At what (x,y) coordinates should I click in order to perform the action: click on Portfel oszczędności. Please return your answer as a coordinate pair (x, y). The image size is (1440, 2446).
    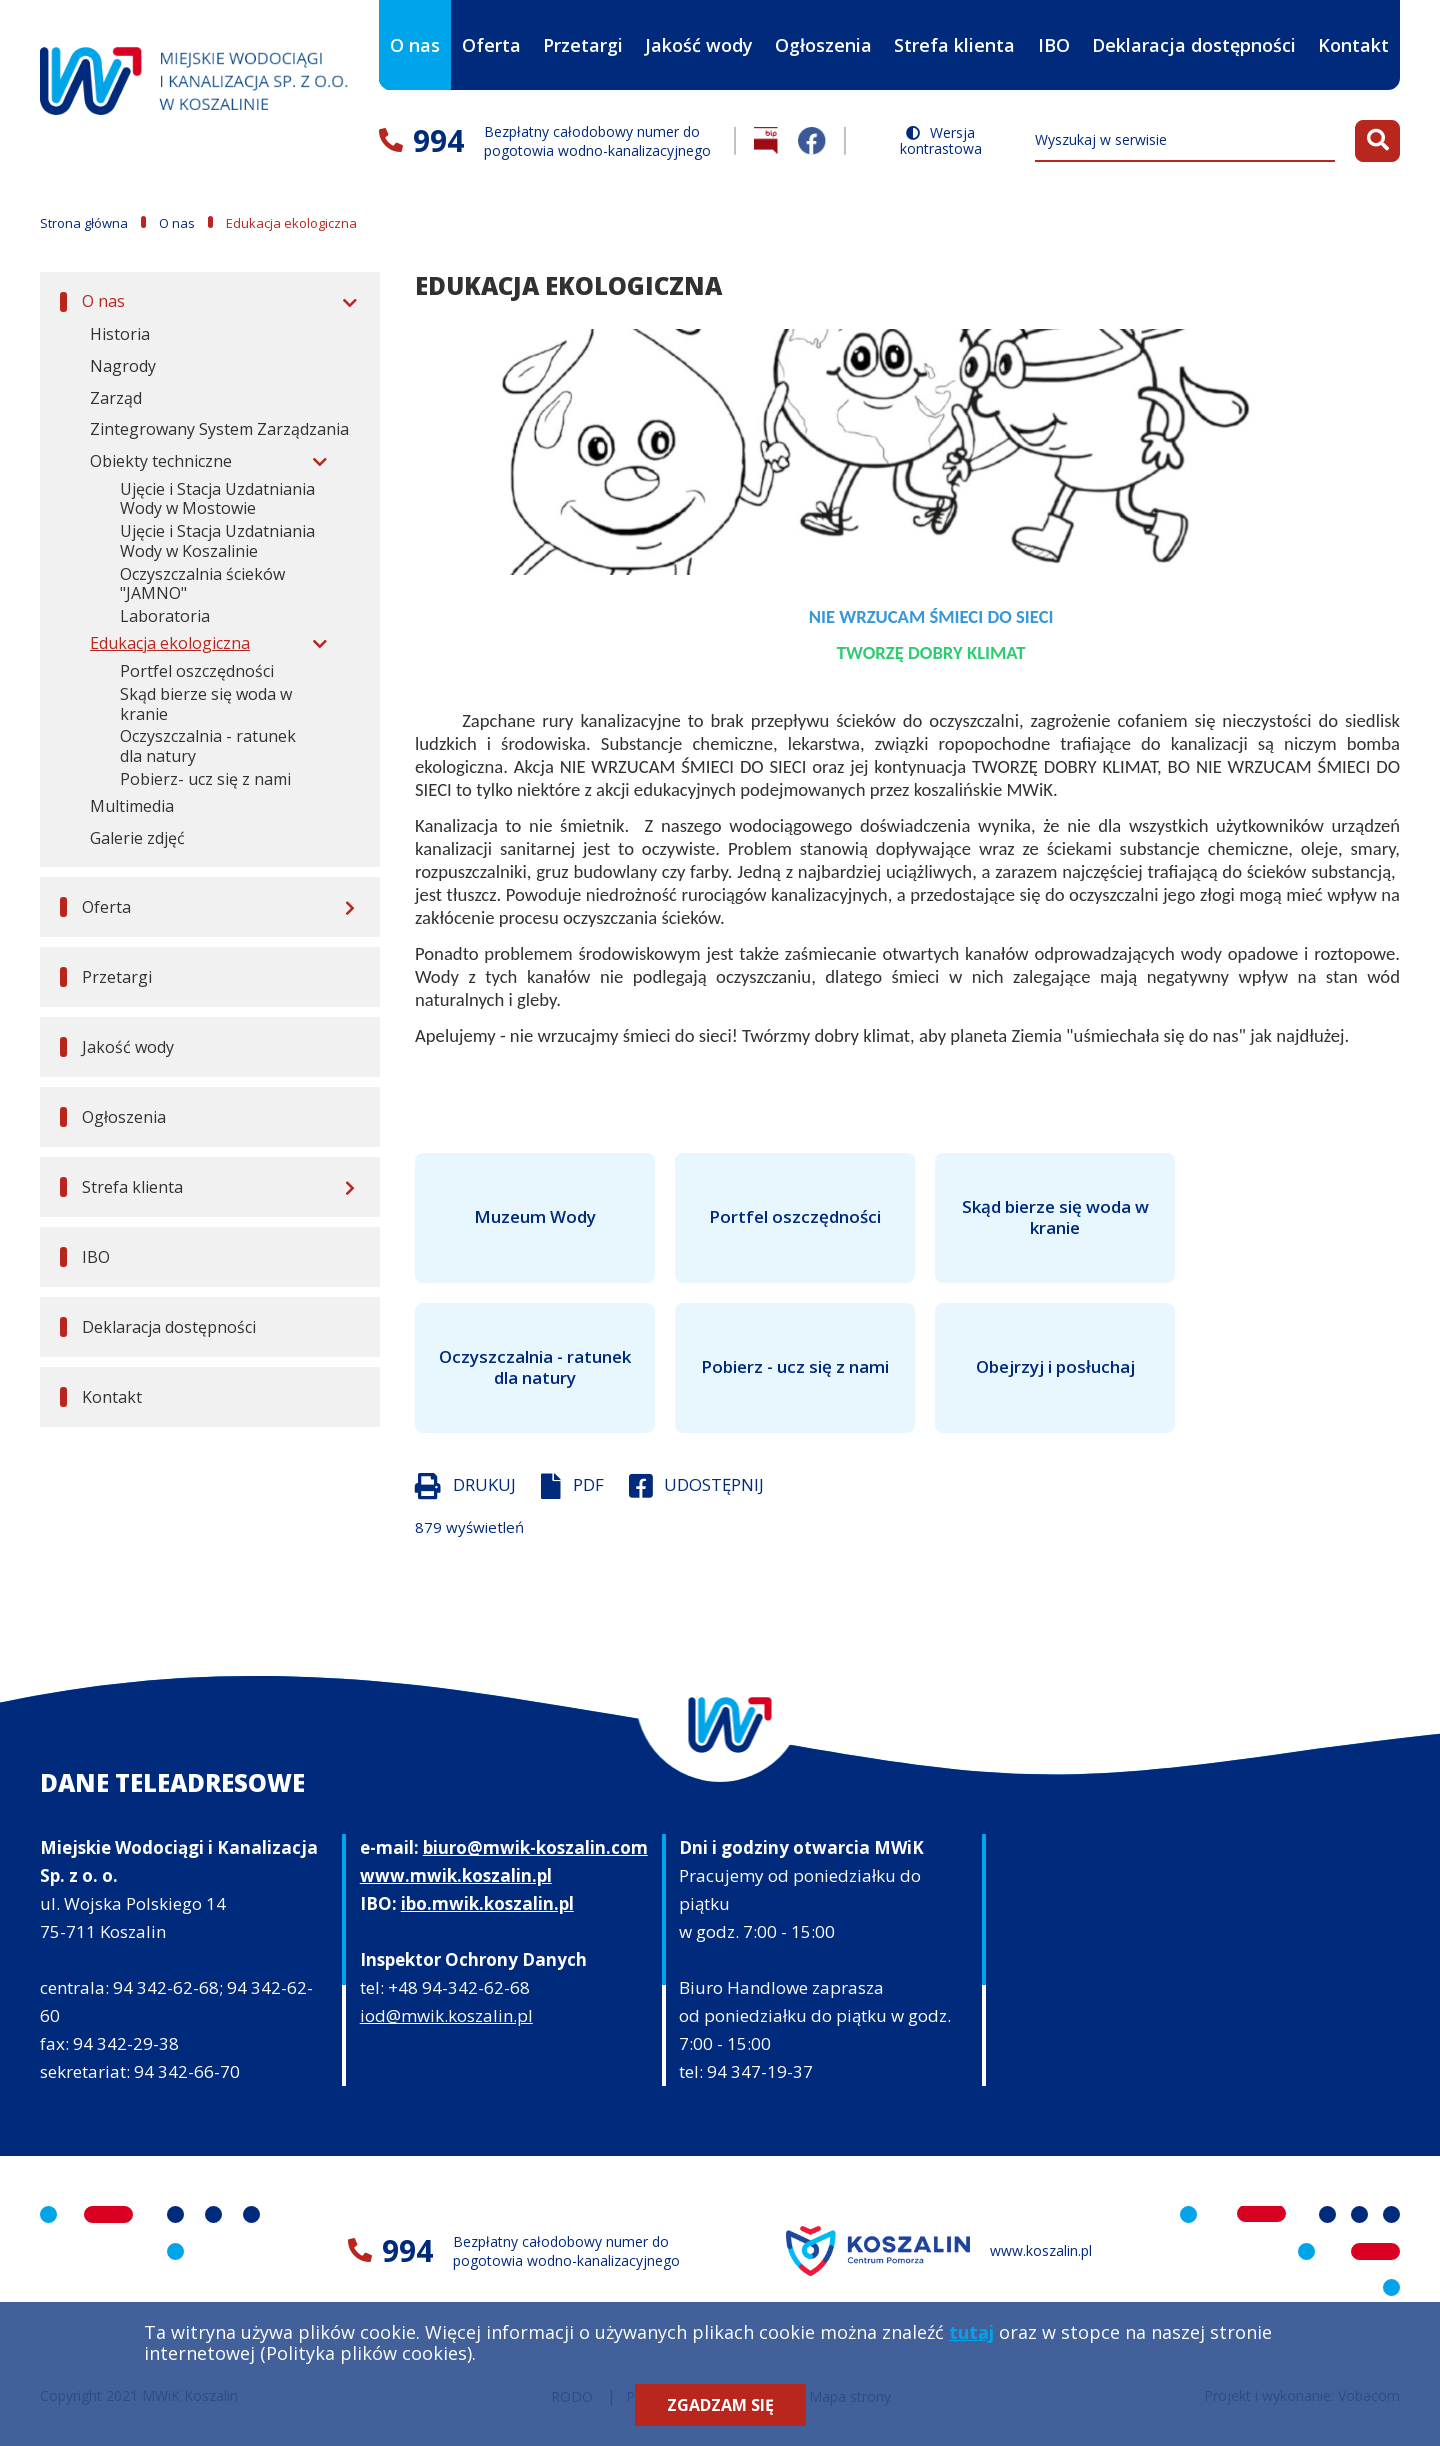
    Looking at the image, I should click on (197, 671).